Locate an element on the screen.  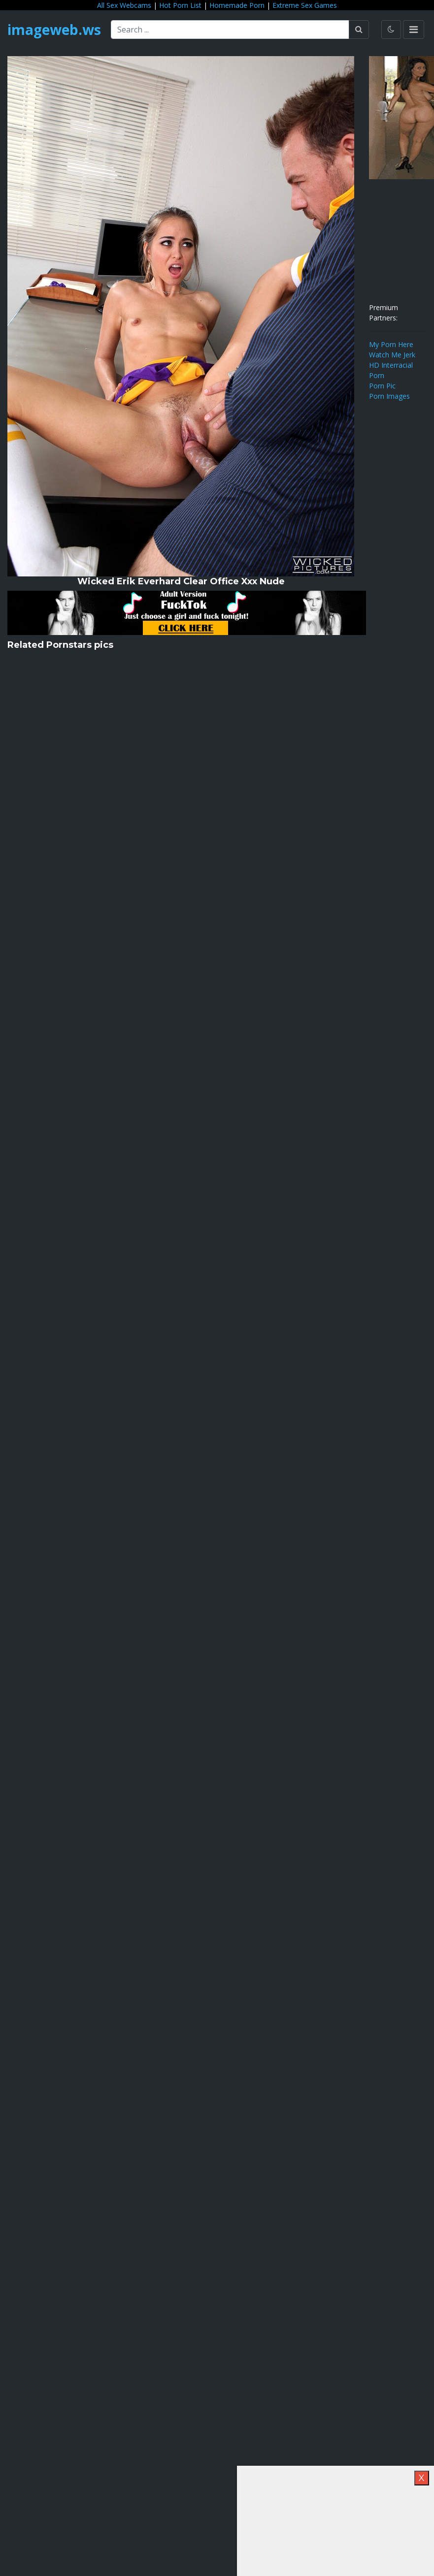
imageweb.ws is located at coordinates (54, 29).